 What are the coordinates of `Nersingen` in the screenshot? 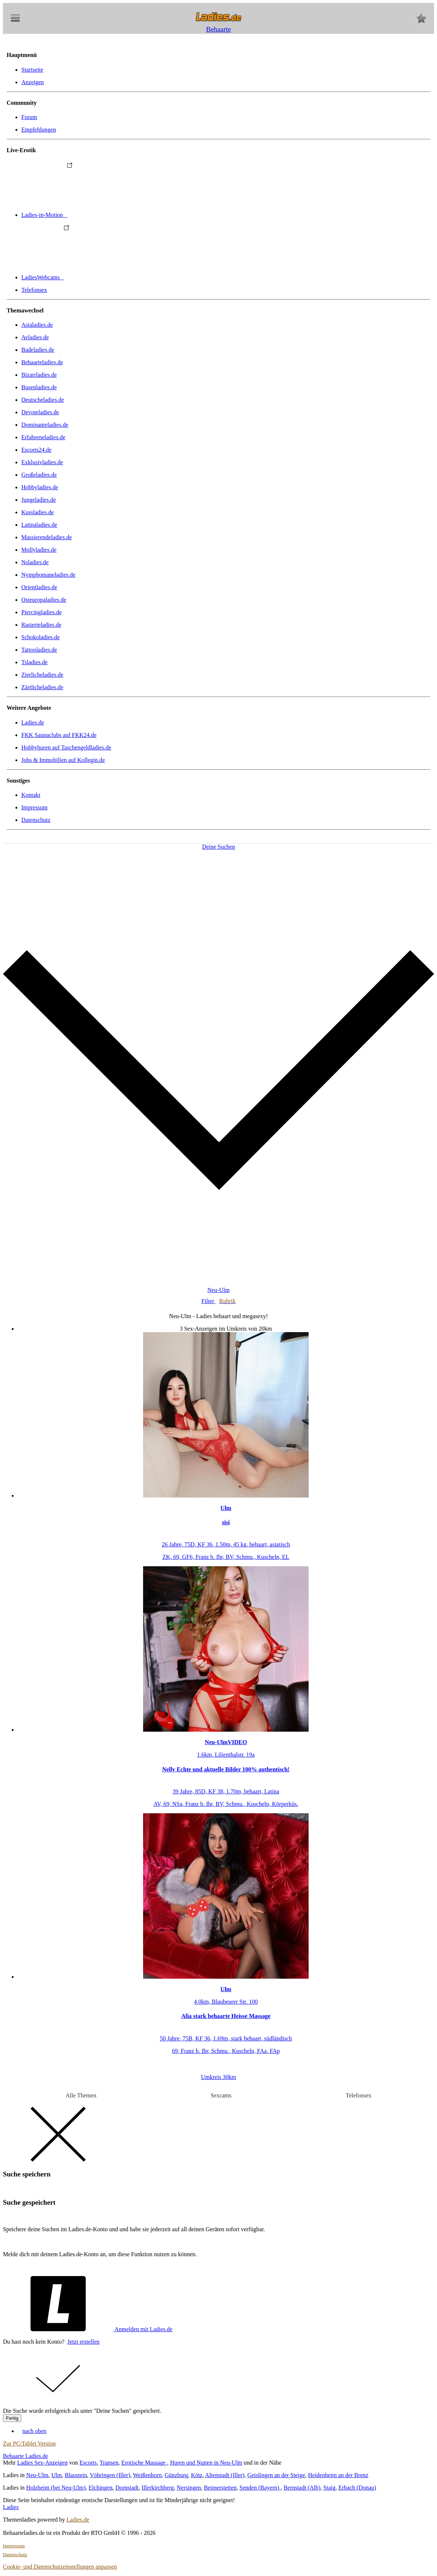 It's located at (189, 2487).